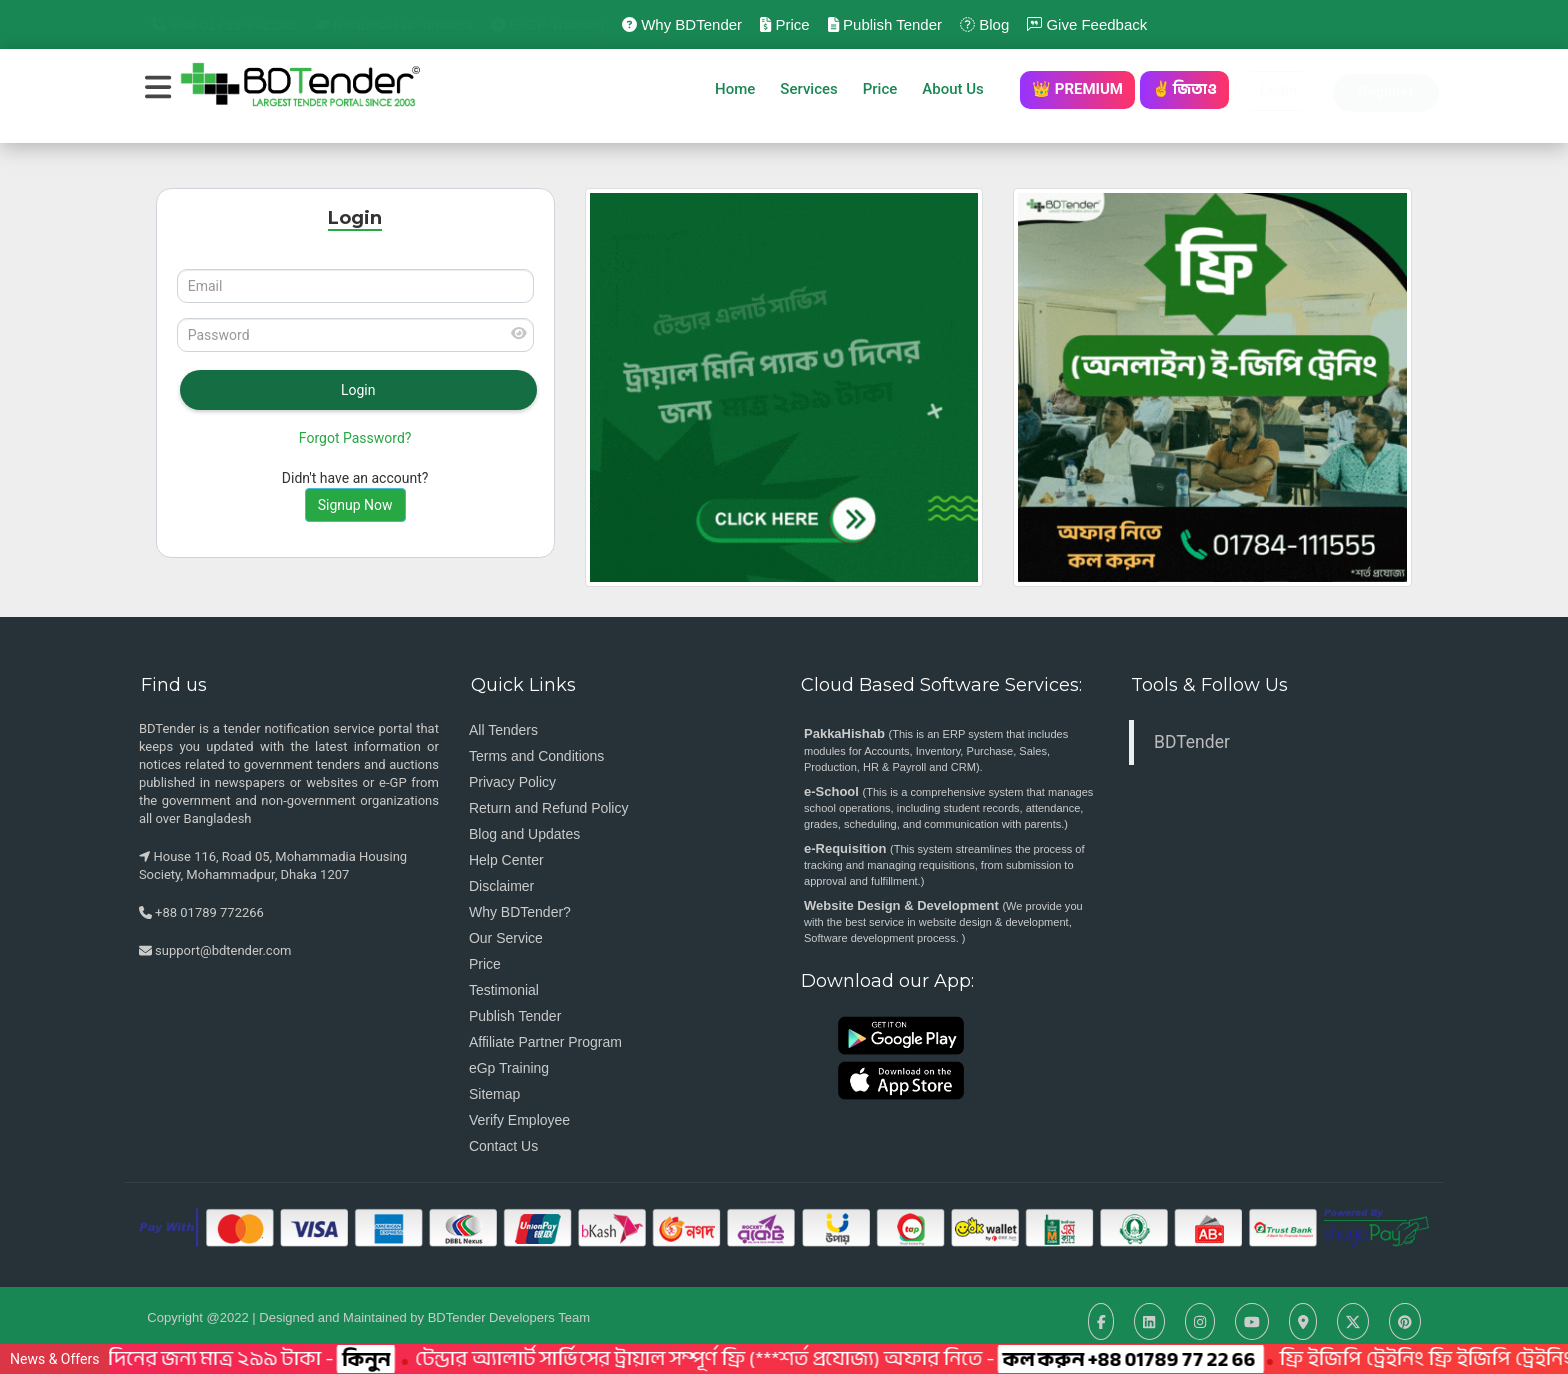 This screenshot has width=1568, height=1374. What do you see at coordinates (1077, 89) in the screenshot?
I see `👑 PREMIUM` at bounding box center [1077, 89].